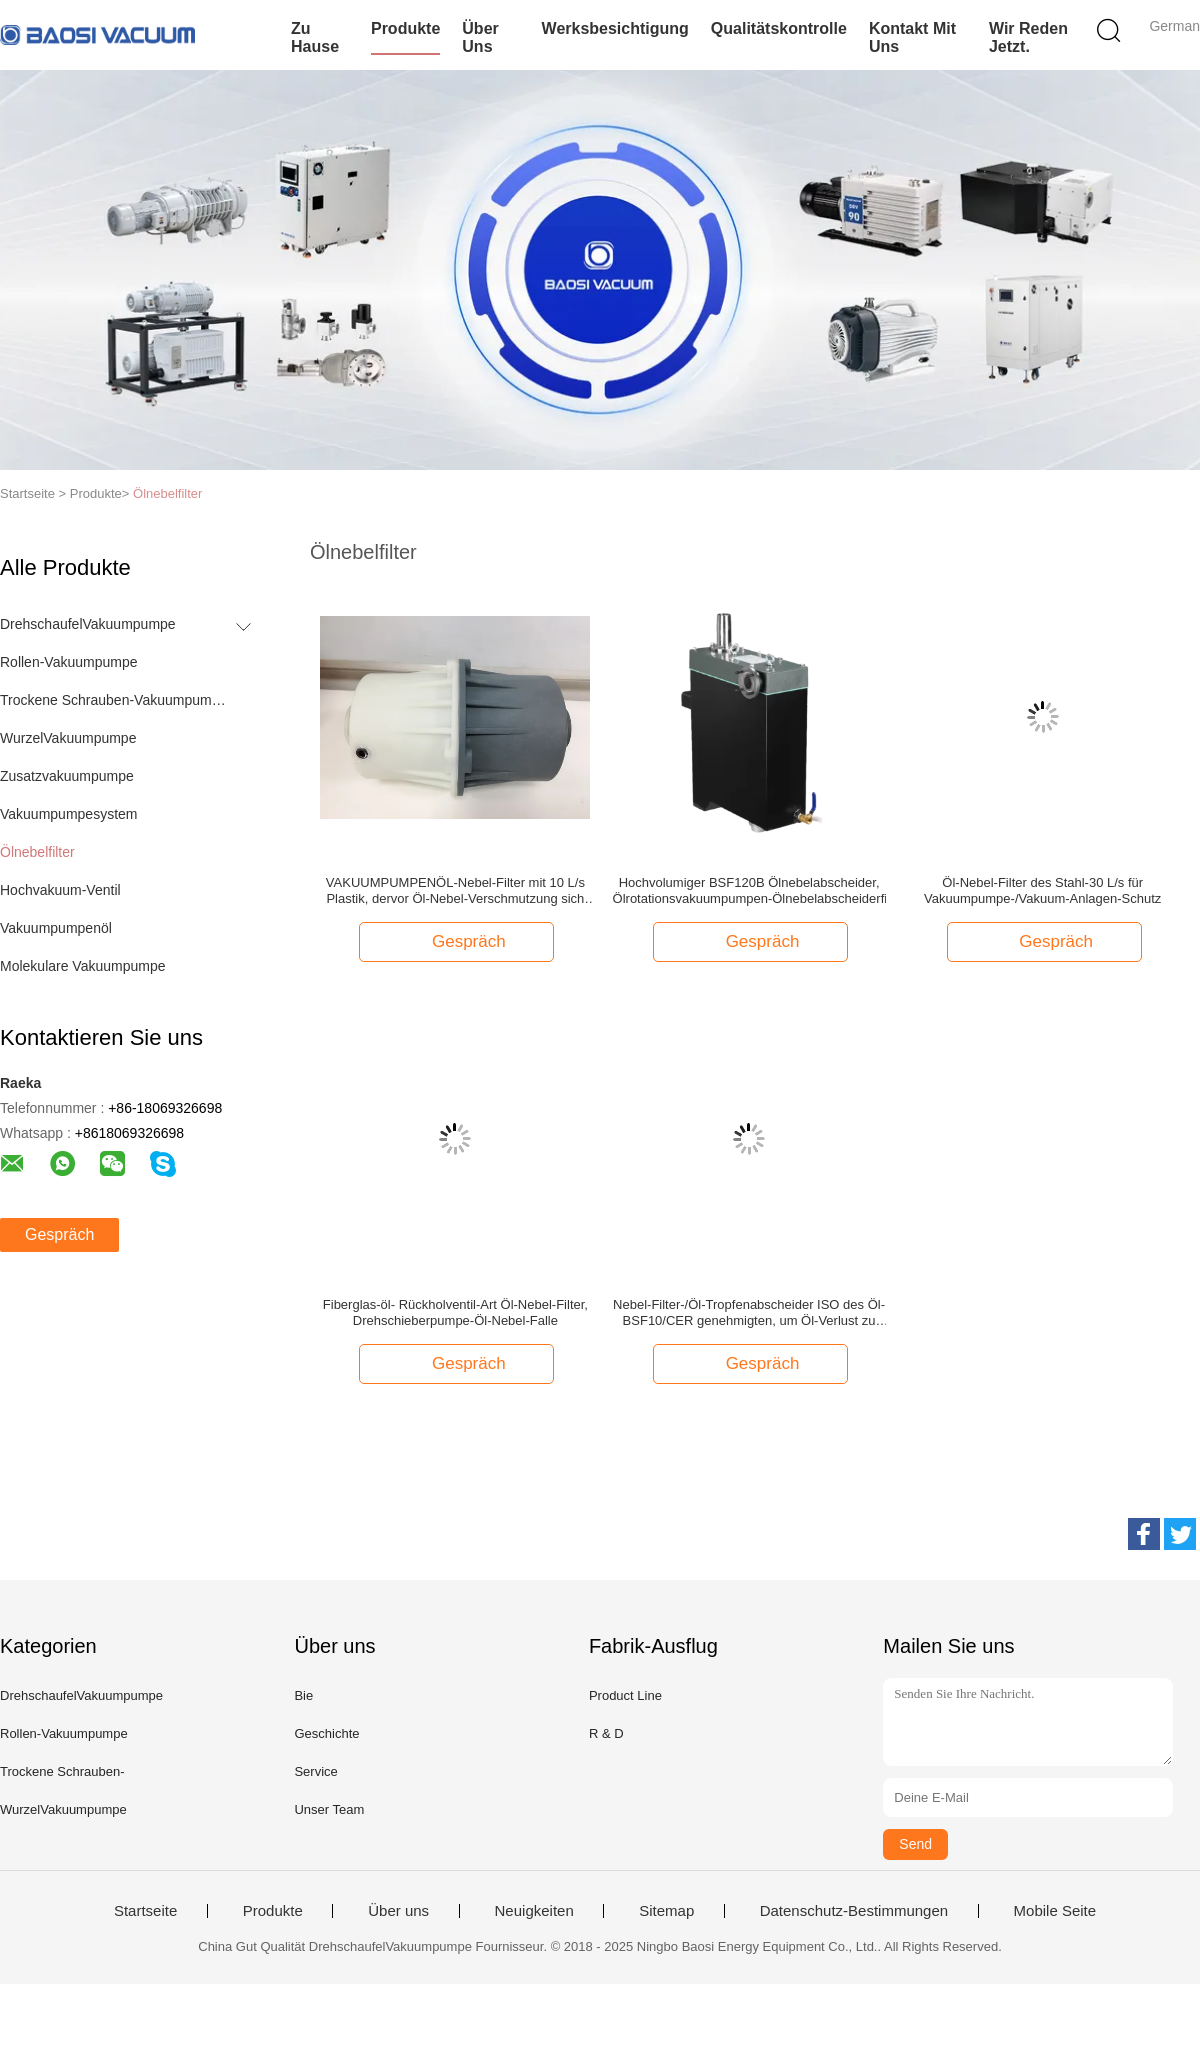 This screenshot has height=2068, width=1200. What do you see at coordinates (749, 1313) in the screenshot?
I see `Nebel-Filter-/Öl-Tropfenabscheider ISO des Öl-BSF10/CER genehmigten, um Öl-Verlust zu sparen` at bounding box center [749, 1313].